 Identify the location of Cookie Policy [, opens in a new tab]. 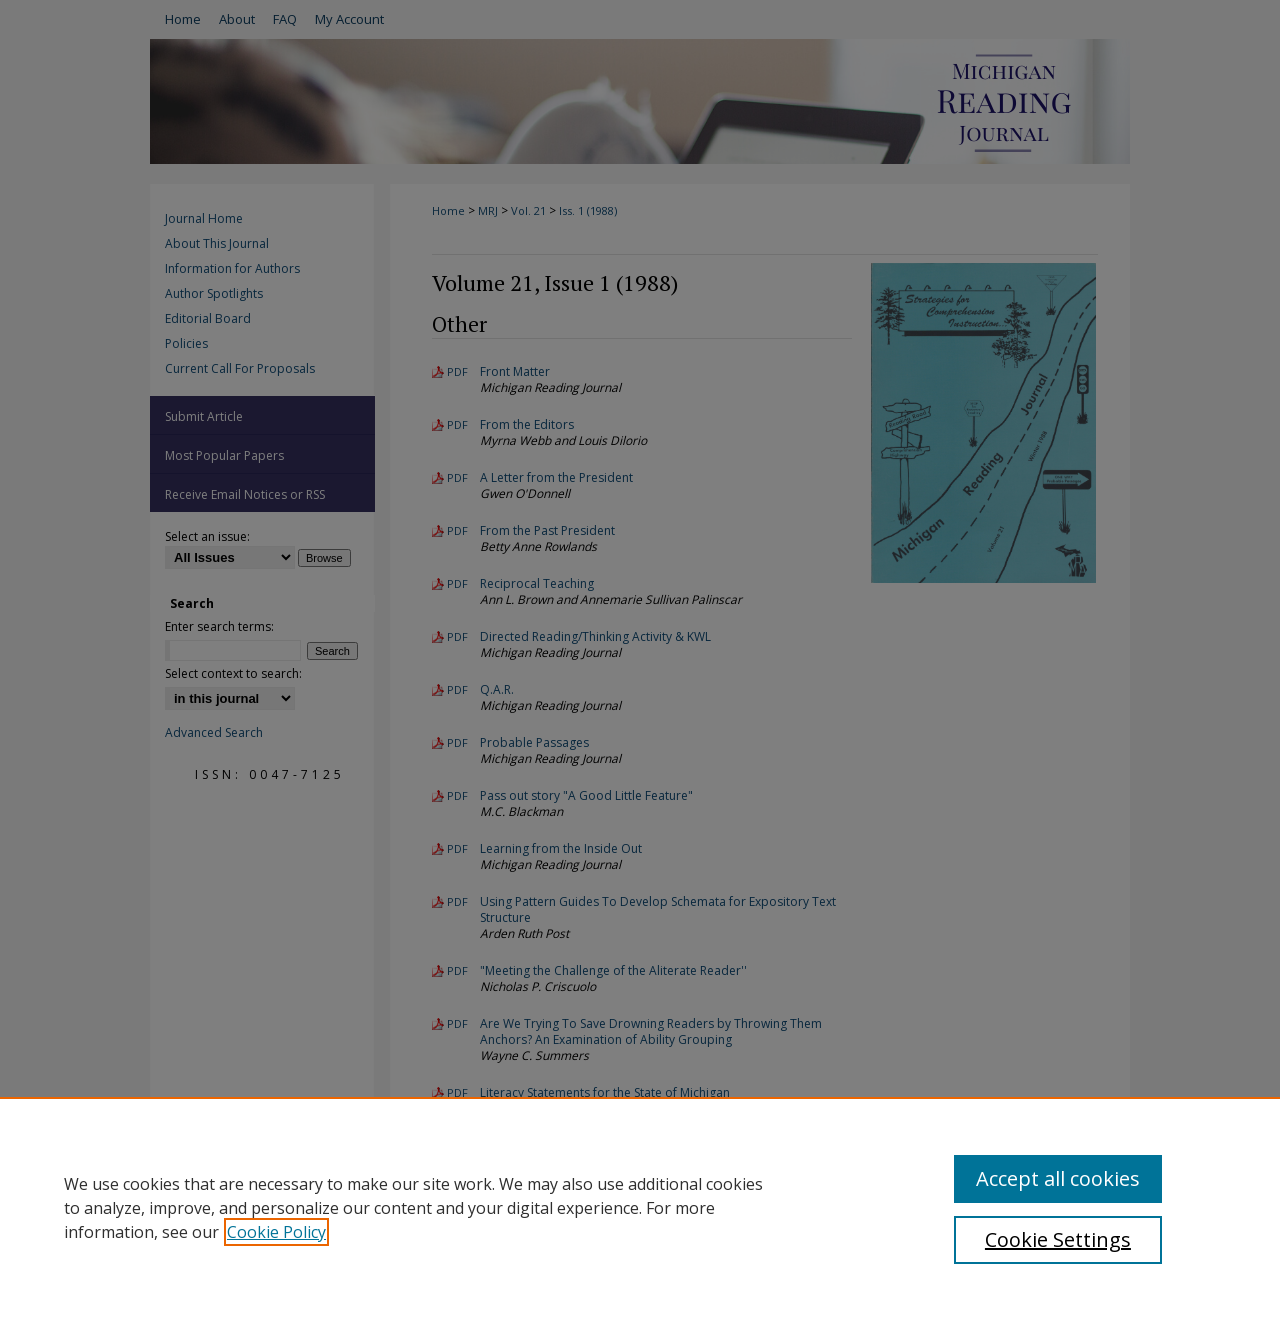
(276, 1232).